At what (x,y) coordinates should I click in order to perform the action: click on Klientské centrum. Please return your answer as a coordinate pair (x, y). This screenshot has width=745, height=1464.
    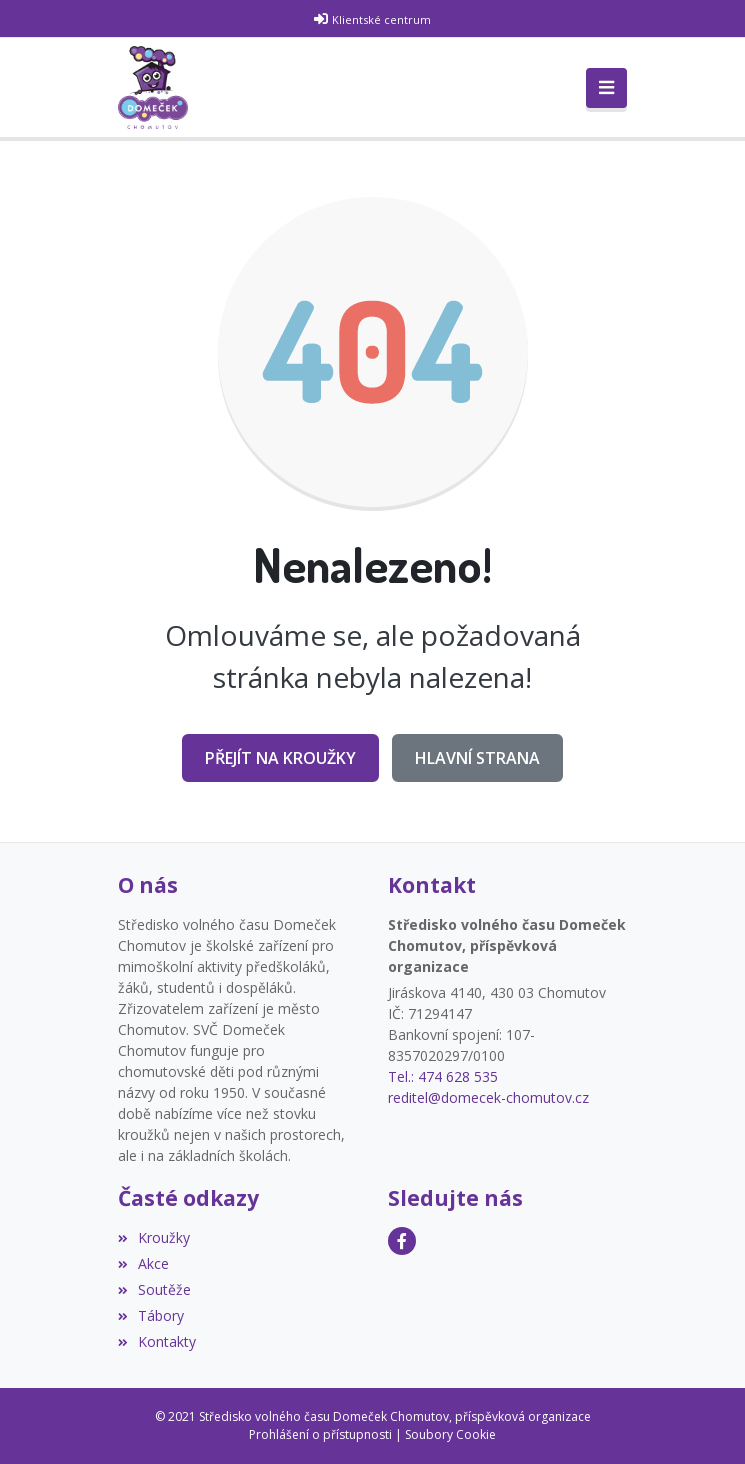
    Looking at the image, I should click on (381, 19).